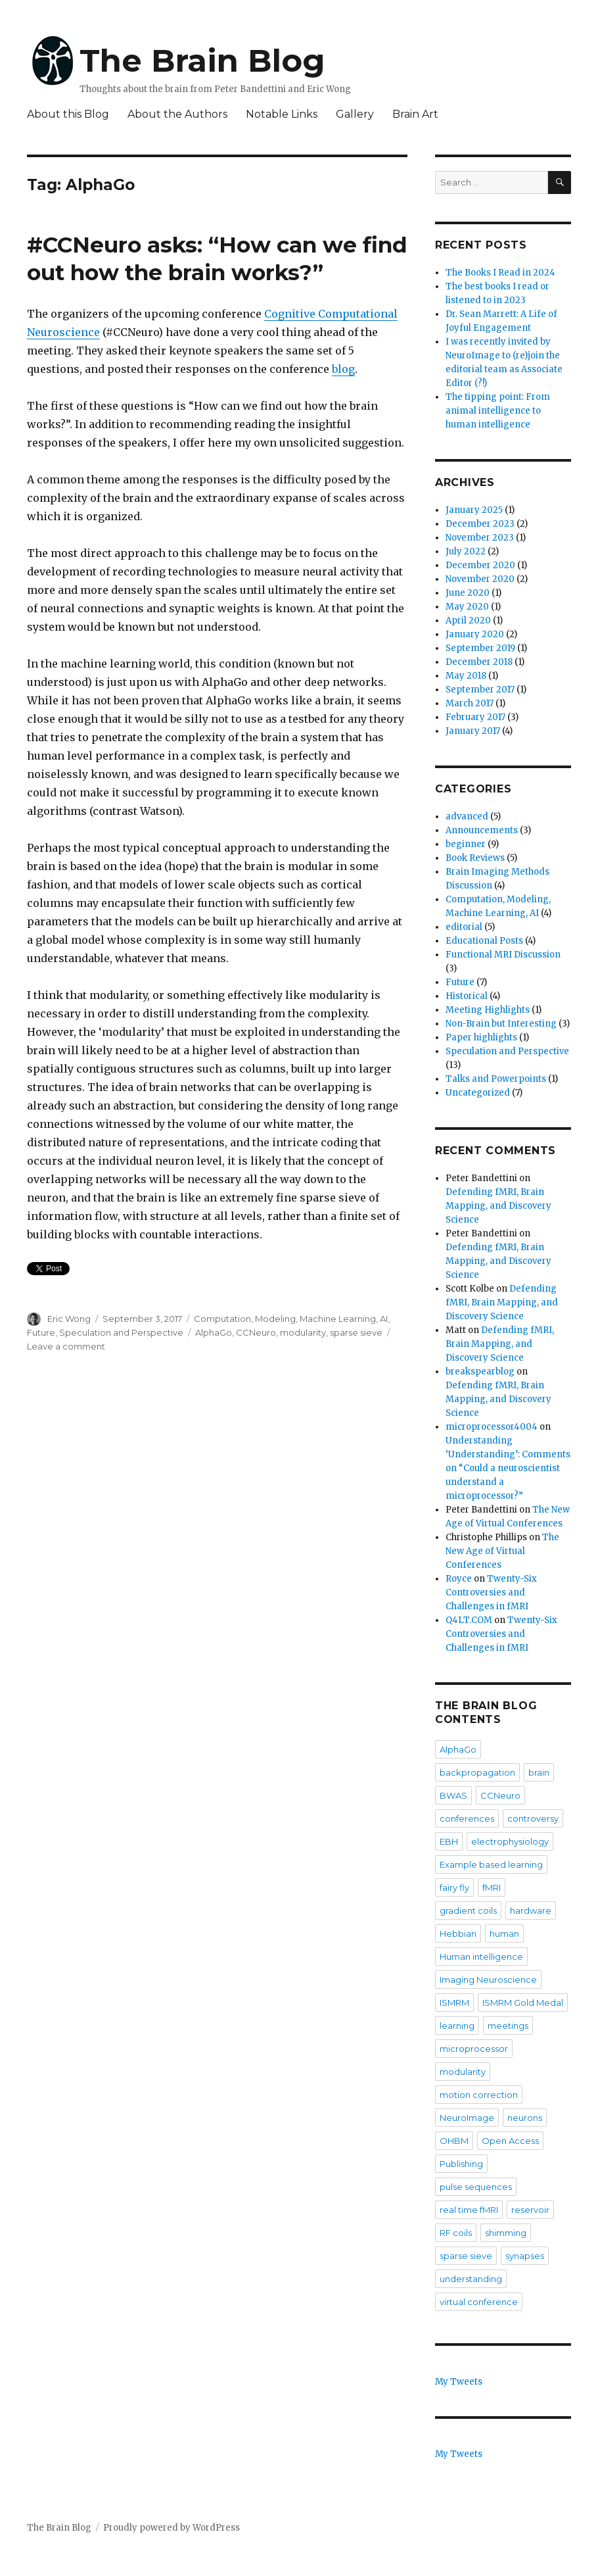 Image resolution: width=598 pixels, height=2576 pixels. I want to click on meetings, so click(508, 2025).